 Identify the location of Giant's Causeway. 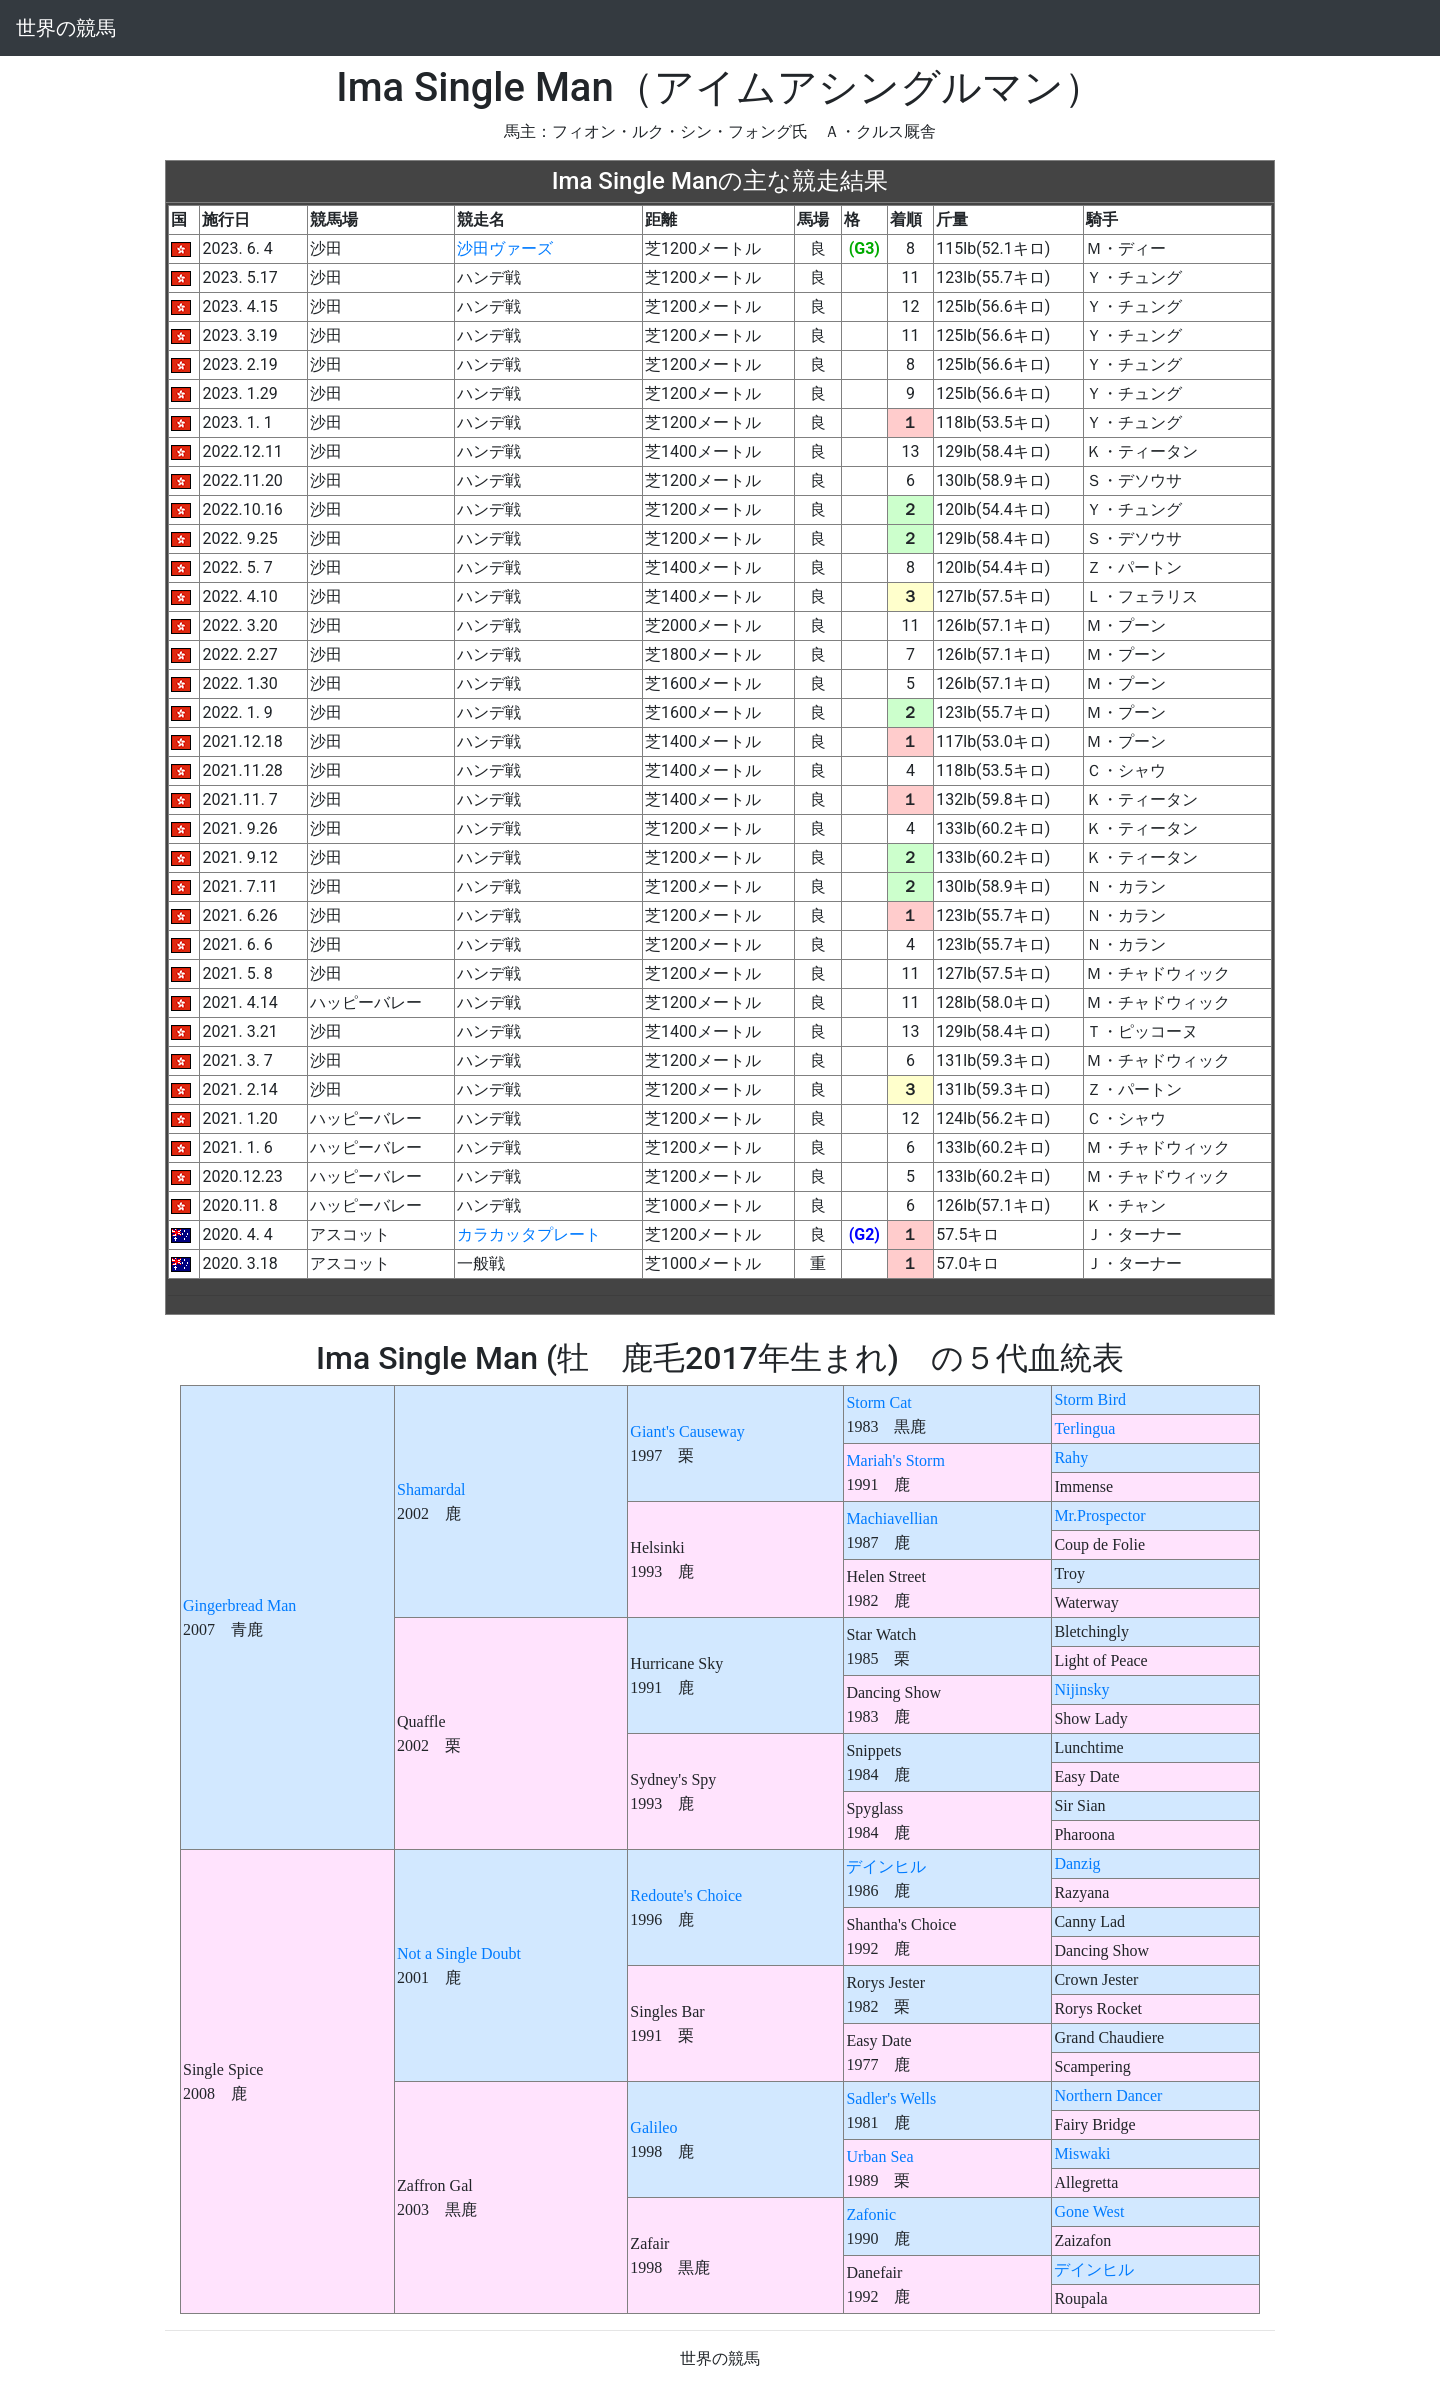
(687, 1431).